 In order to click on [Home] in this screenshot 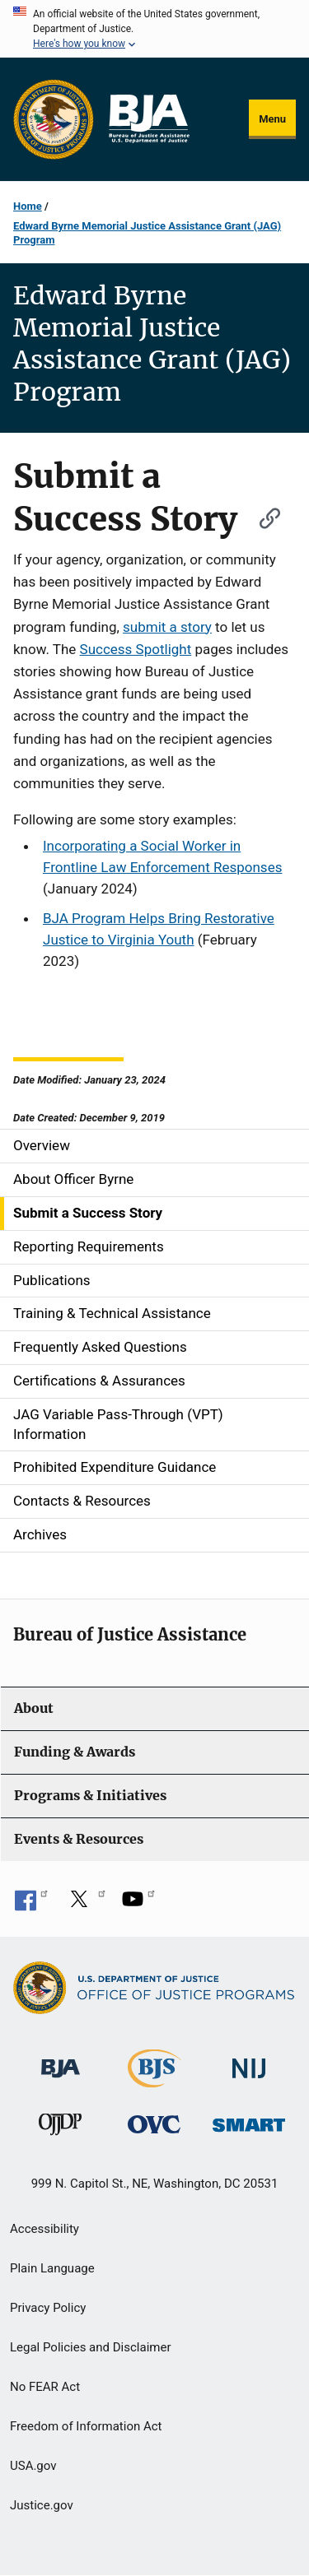, I will do `click(148, 119)`.